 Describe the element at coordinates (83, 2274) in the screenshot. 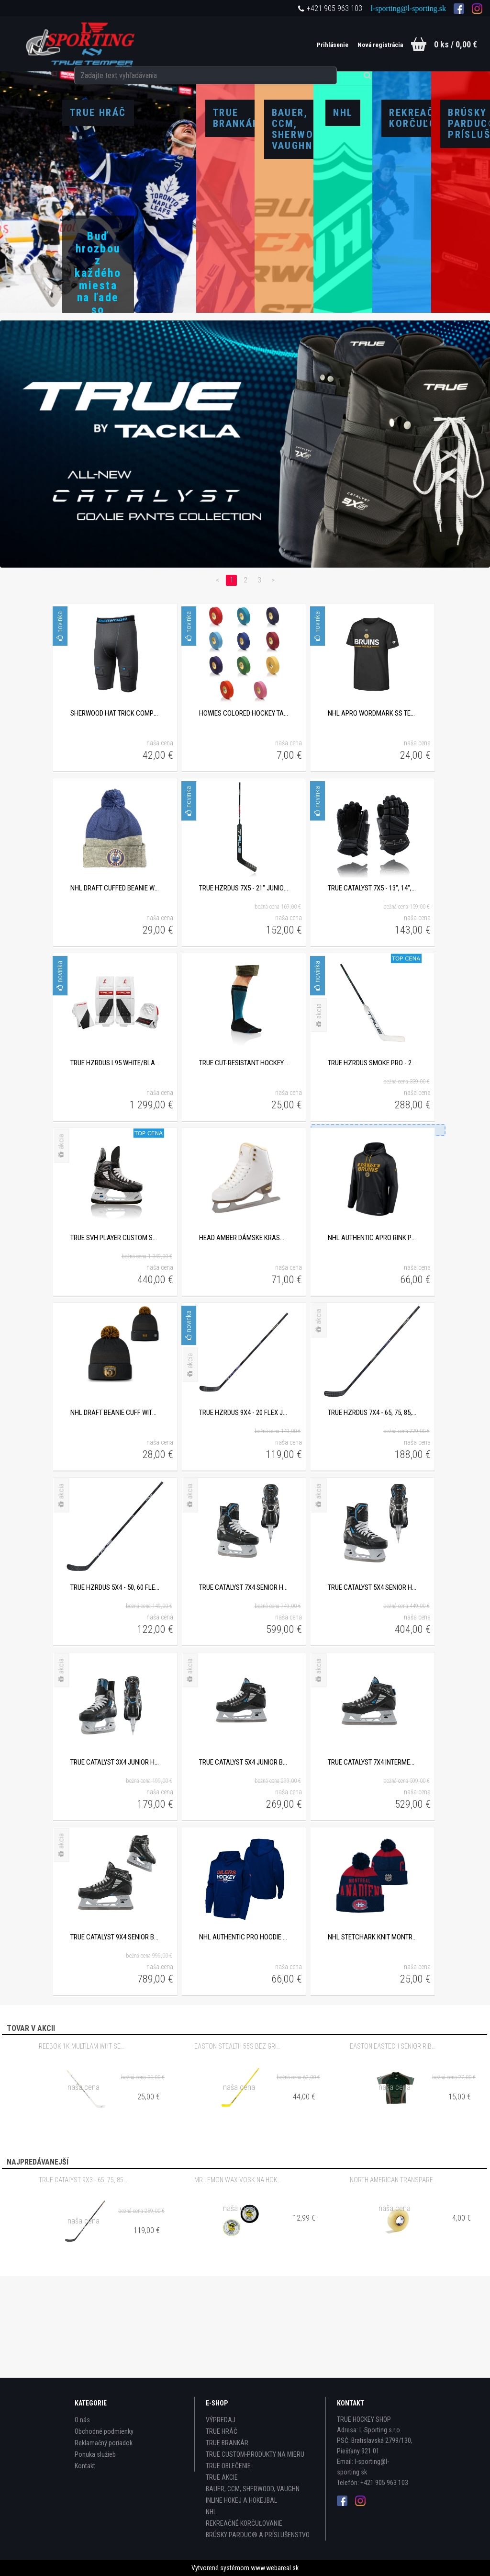

I see `TRUE CATALYST 9X3 - 65, 75, 85, 95 FLEX SENIOR KOMPOZITOVÁ HOKEJKA` at that location.